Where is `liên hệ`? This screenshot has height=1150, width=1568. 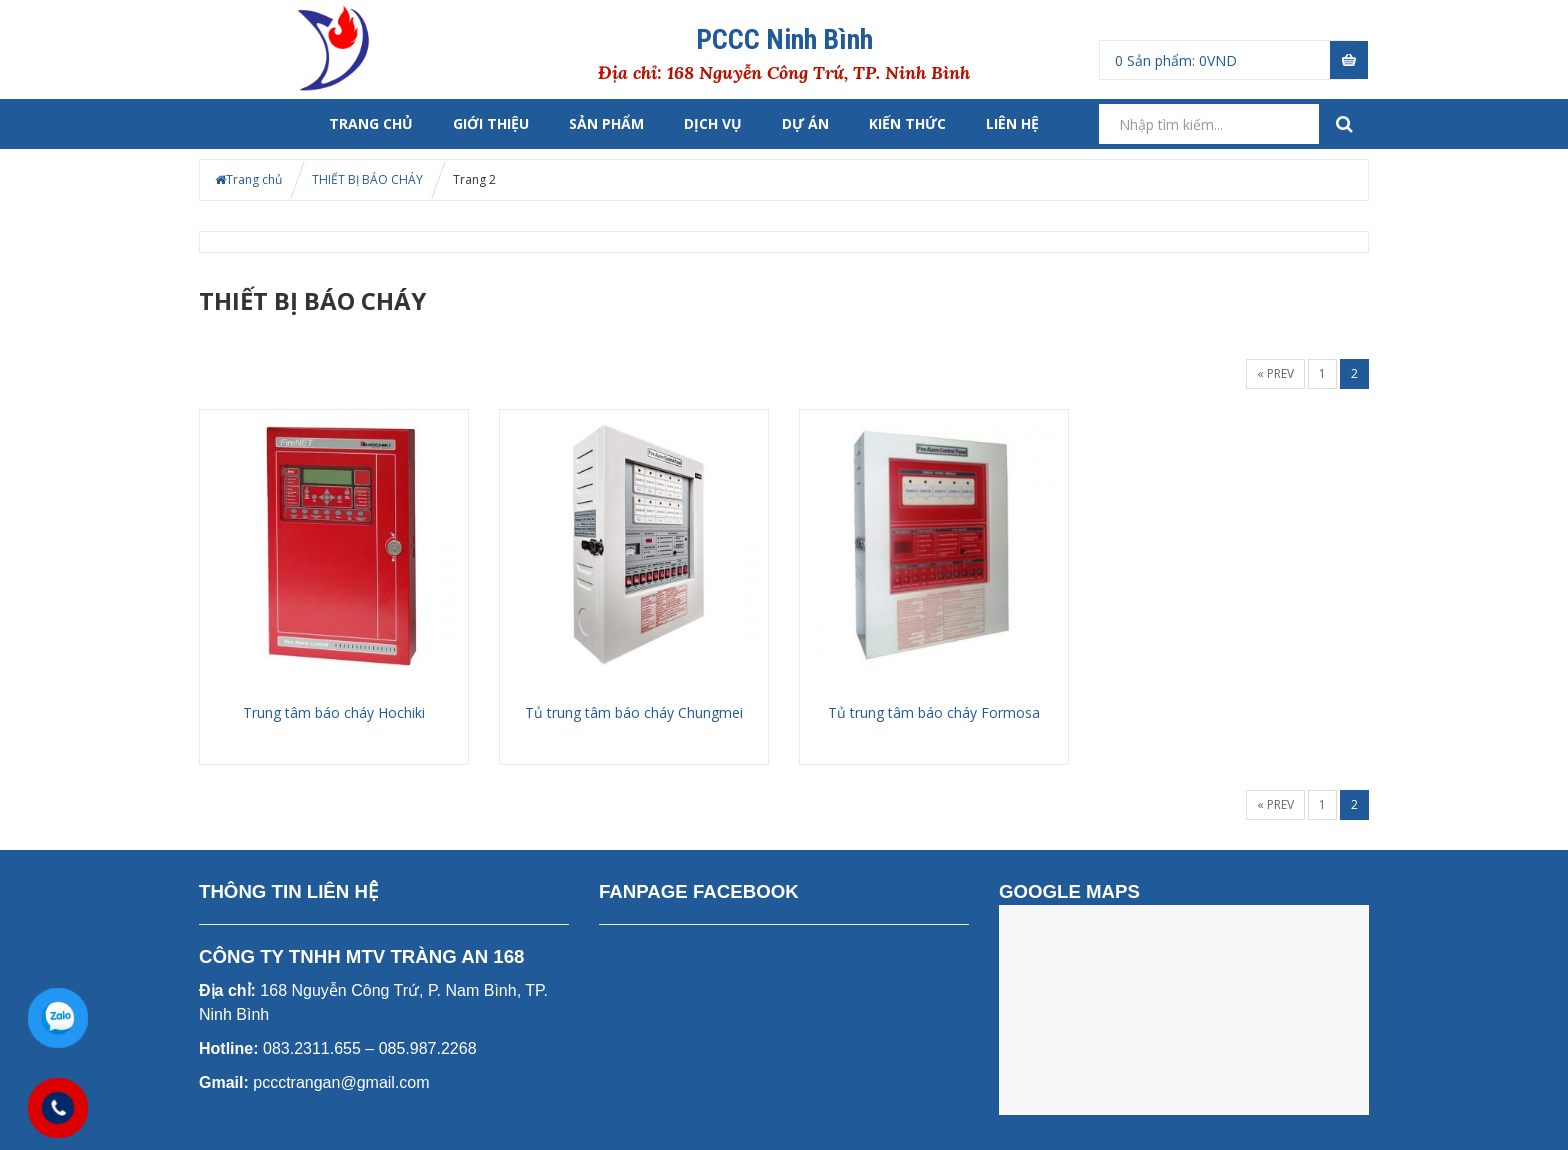 liên hệ is located at coordinates (1012, 123).